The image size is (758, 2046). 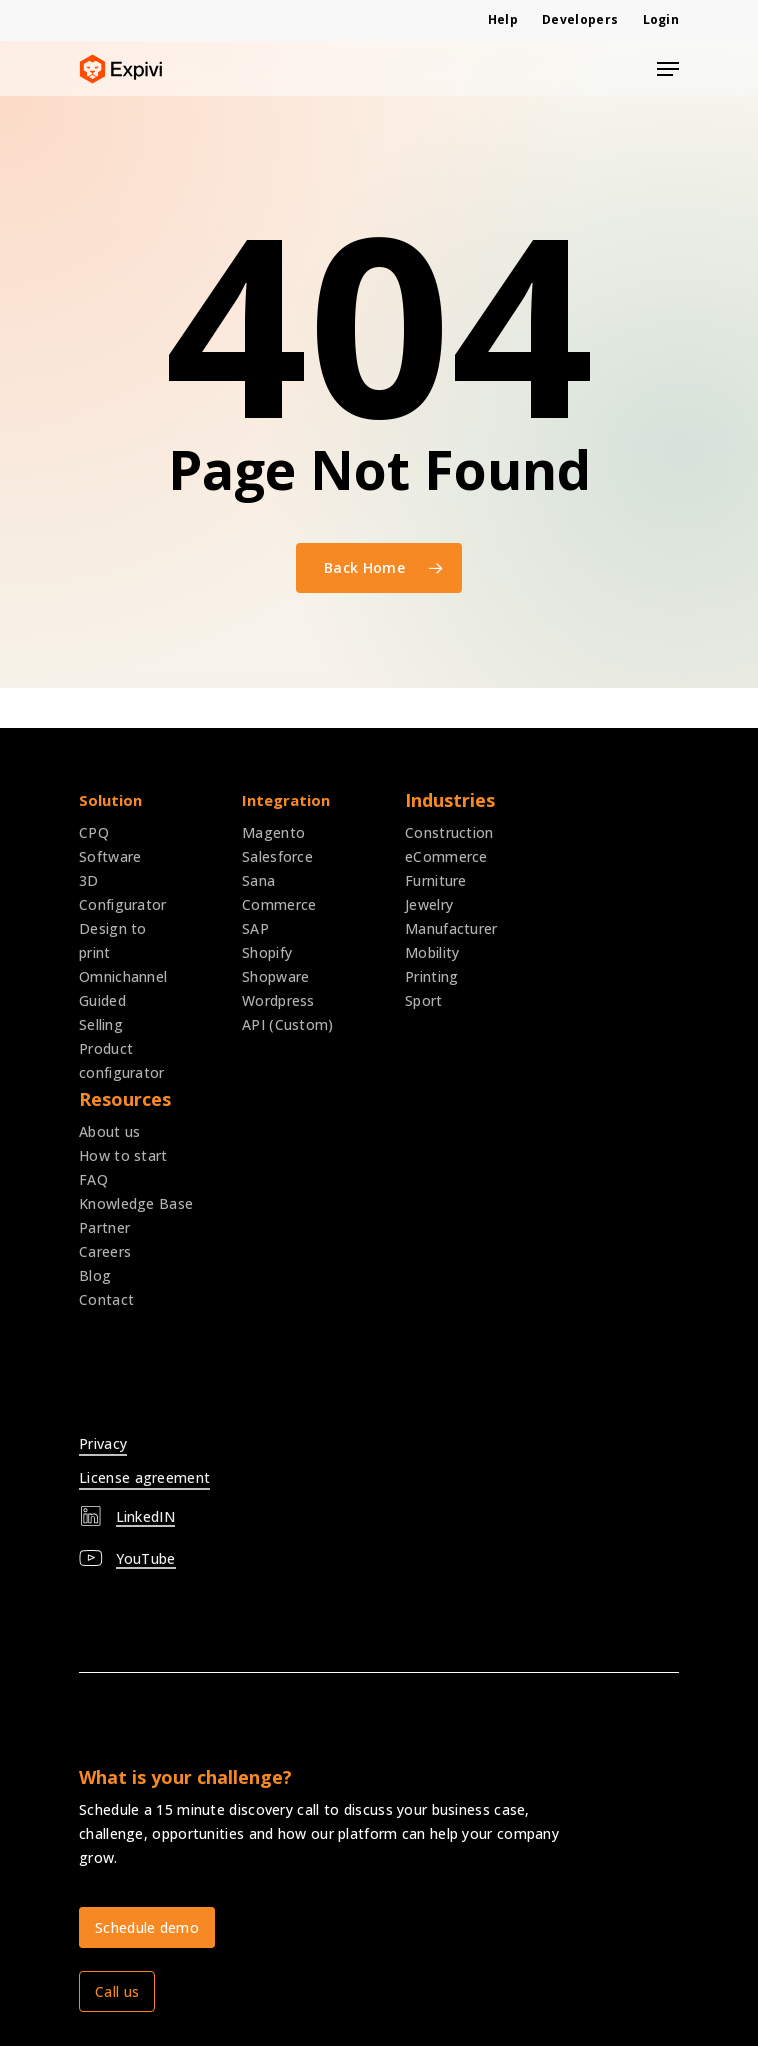 What do you see at coordinates (106, 1299) in the screenshot?
I see `Contact` at bounding box center [106, 1299].